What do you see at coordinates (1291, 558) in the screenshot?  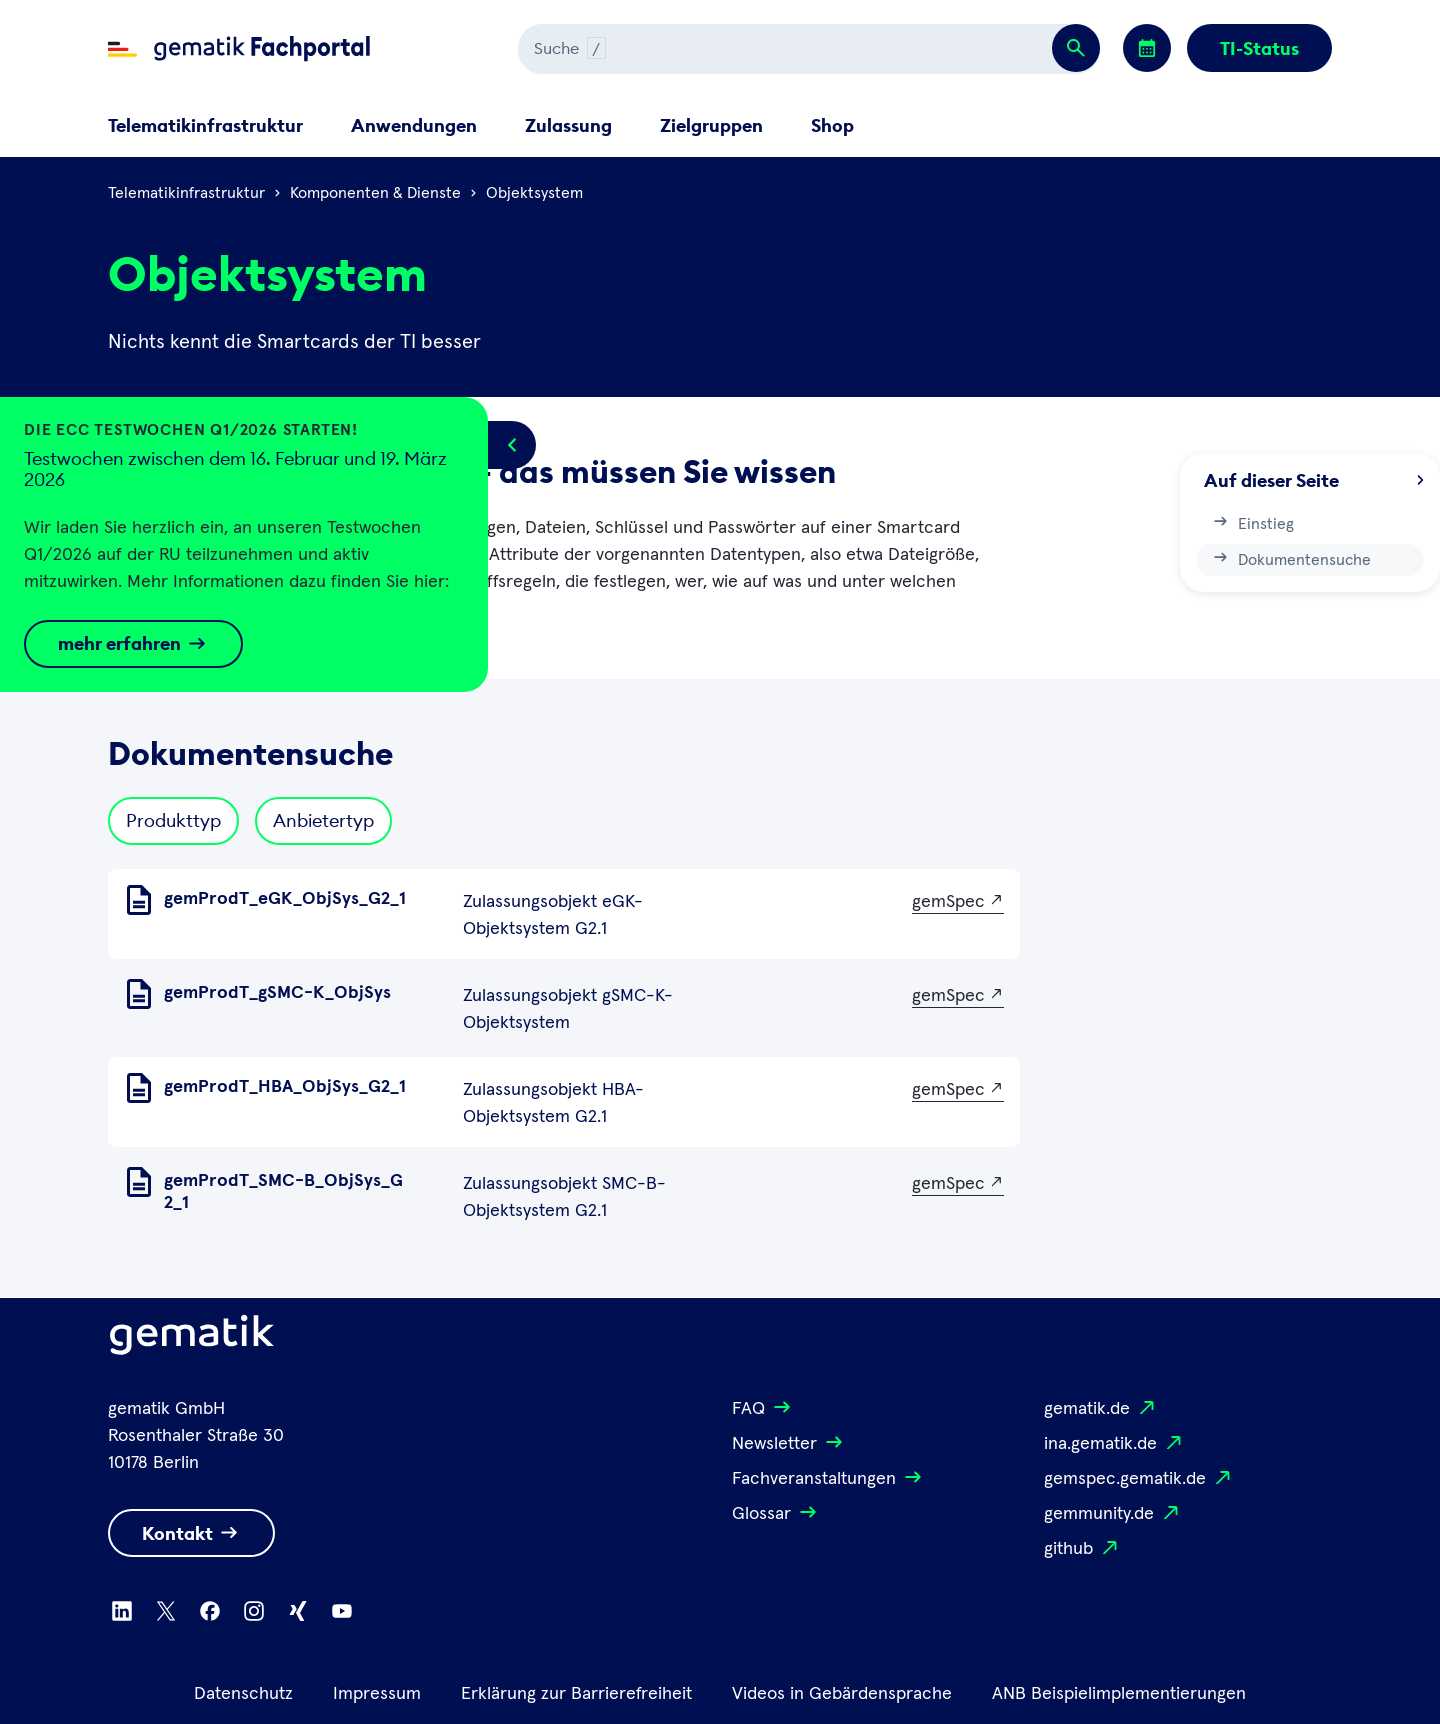 I see `Dokumentensuche` at bounding box center [1291, 558].